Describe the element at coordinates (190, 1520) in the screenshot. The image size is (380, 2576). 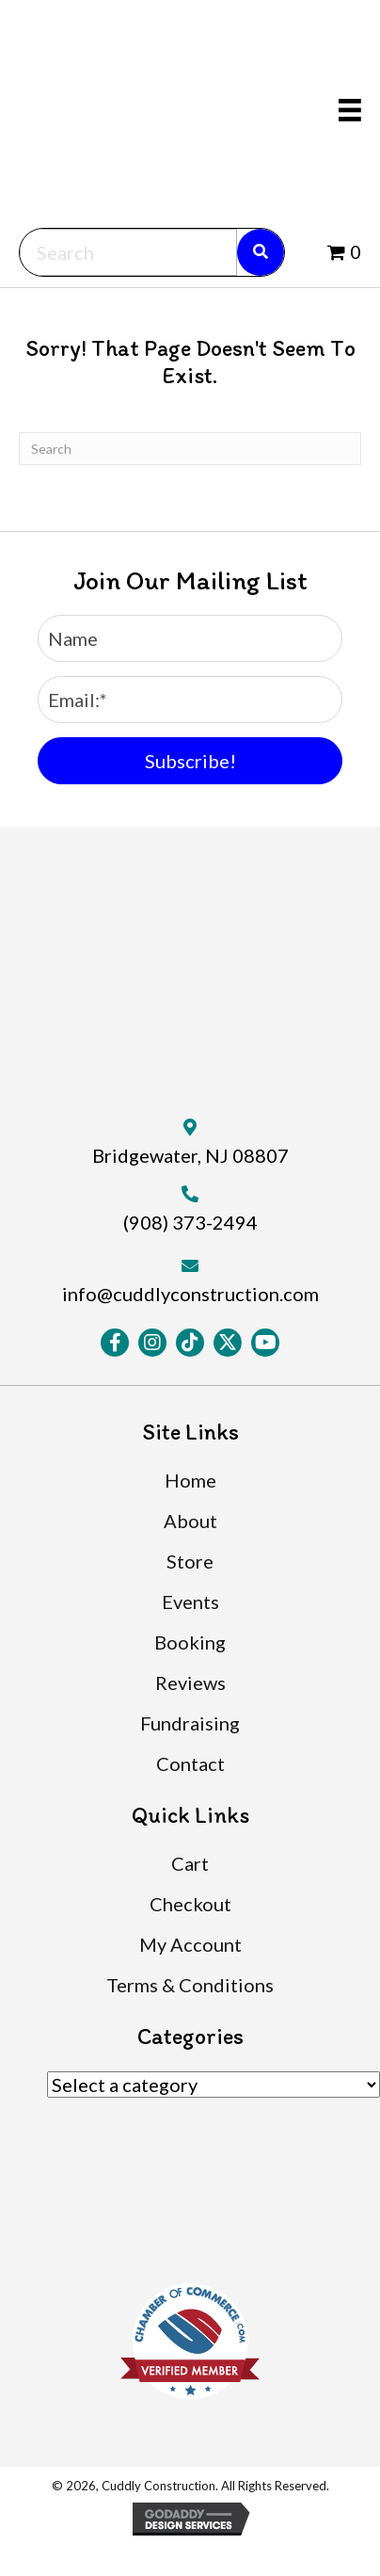
I see `About [menuitem]` at that location.